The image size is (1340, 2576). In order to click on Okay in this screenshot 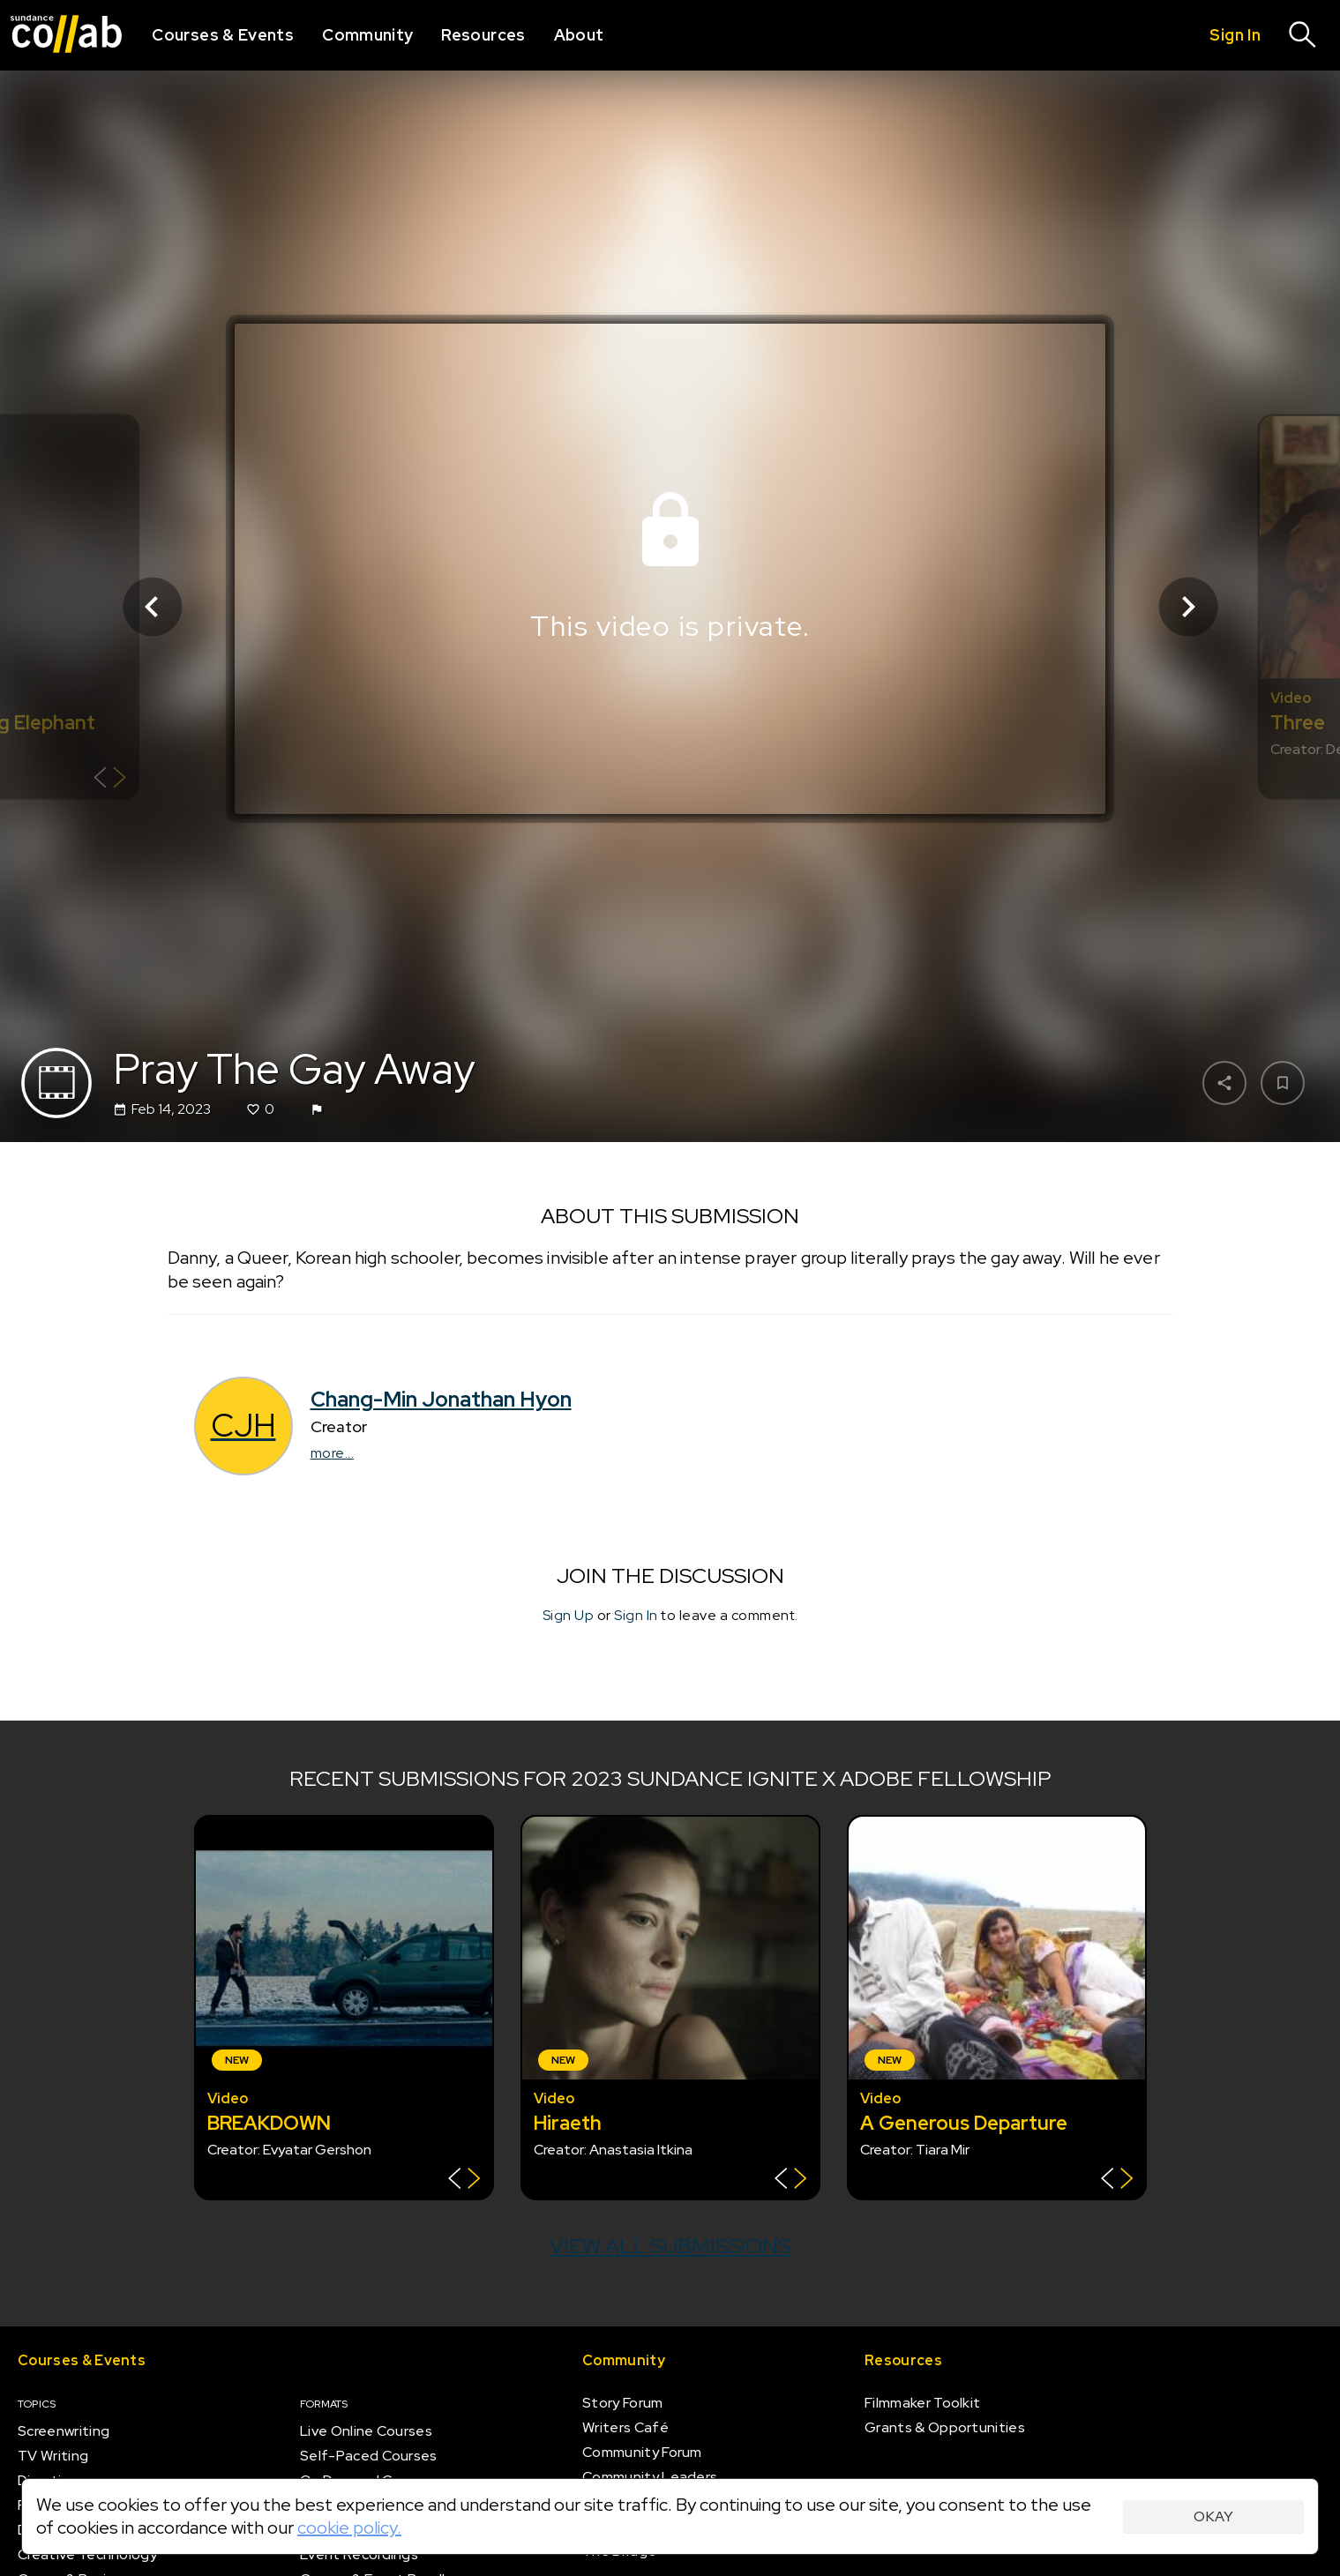, I will do `click(1213, 2516)`.